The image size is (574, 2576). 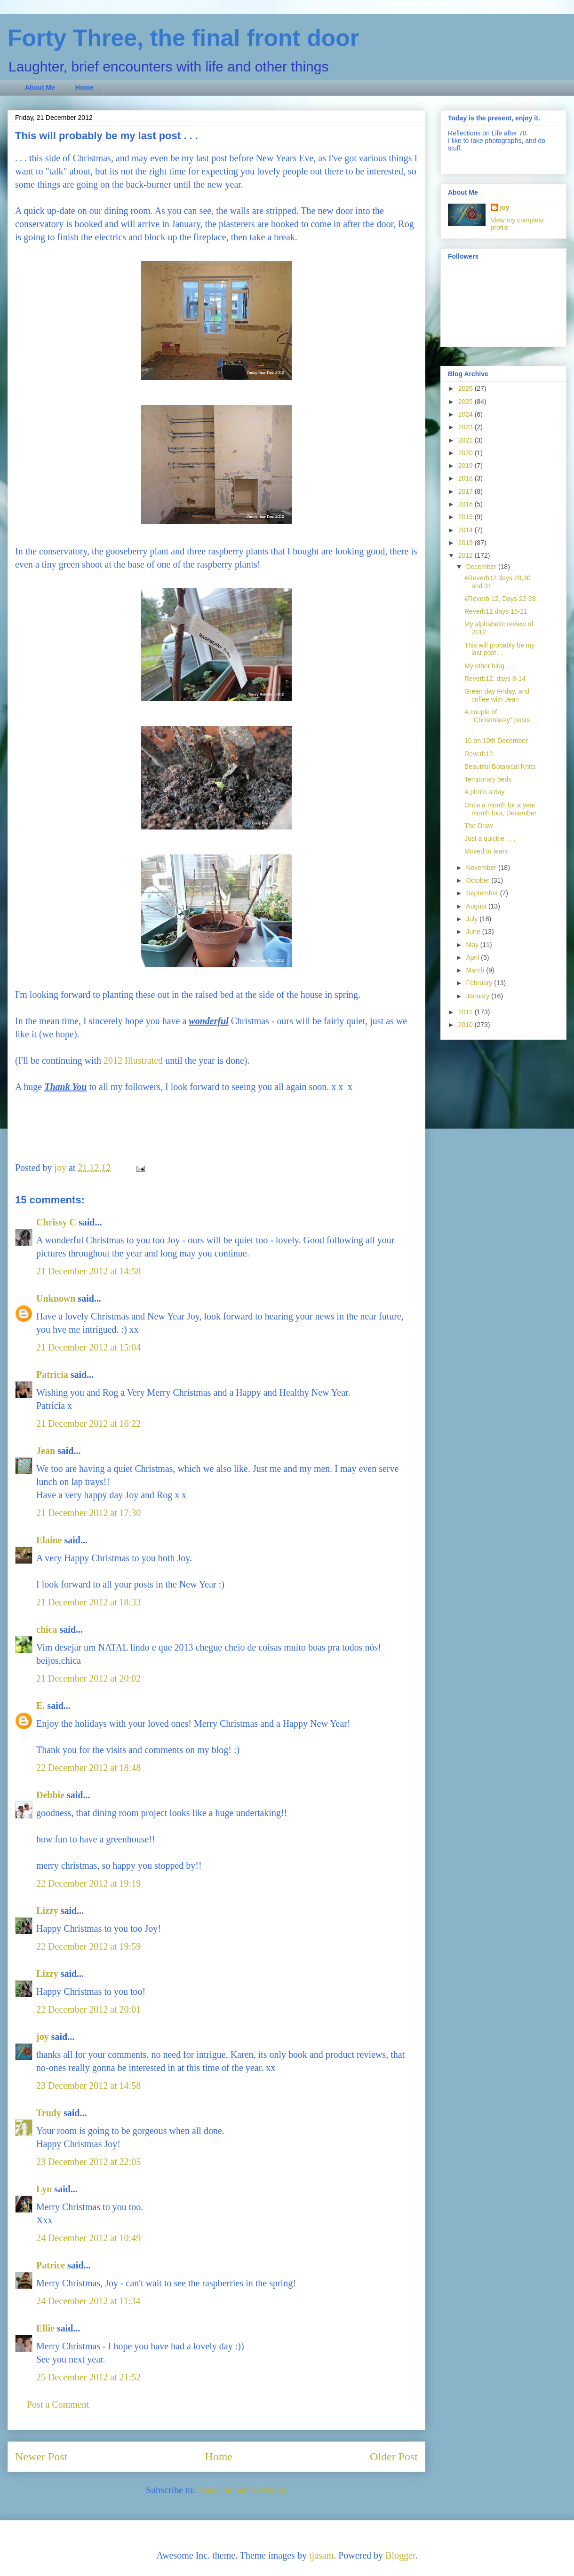 I want to click on 2015, so click(x=466, y=517).